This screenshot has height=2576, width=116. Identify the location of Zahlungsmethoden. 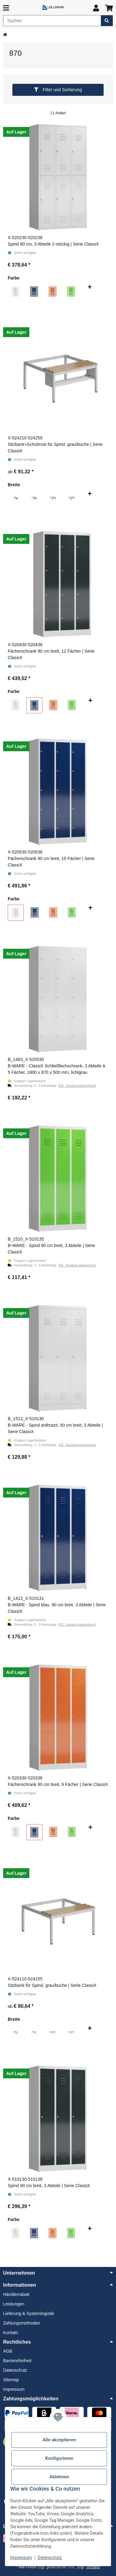
(21, 2323).